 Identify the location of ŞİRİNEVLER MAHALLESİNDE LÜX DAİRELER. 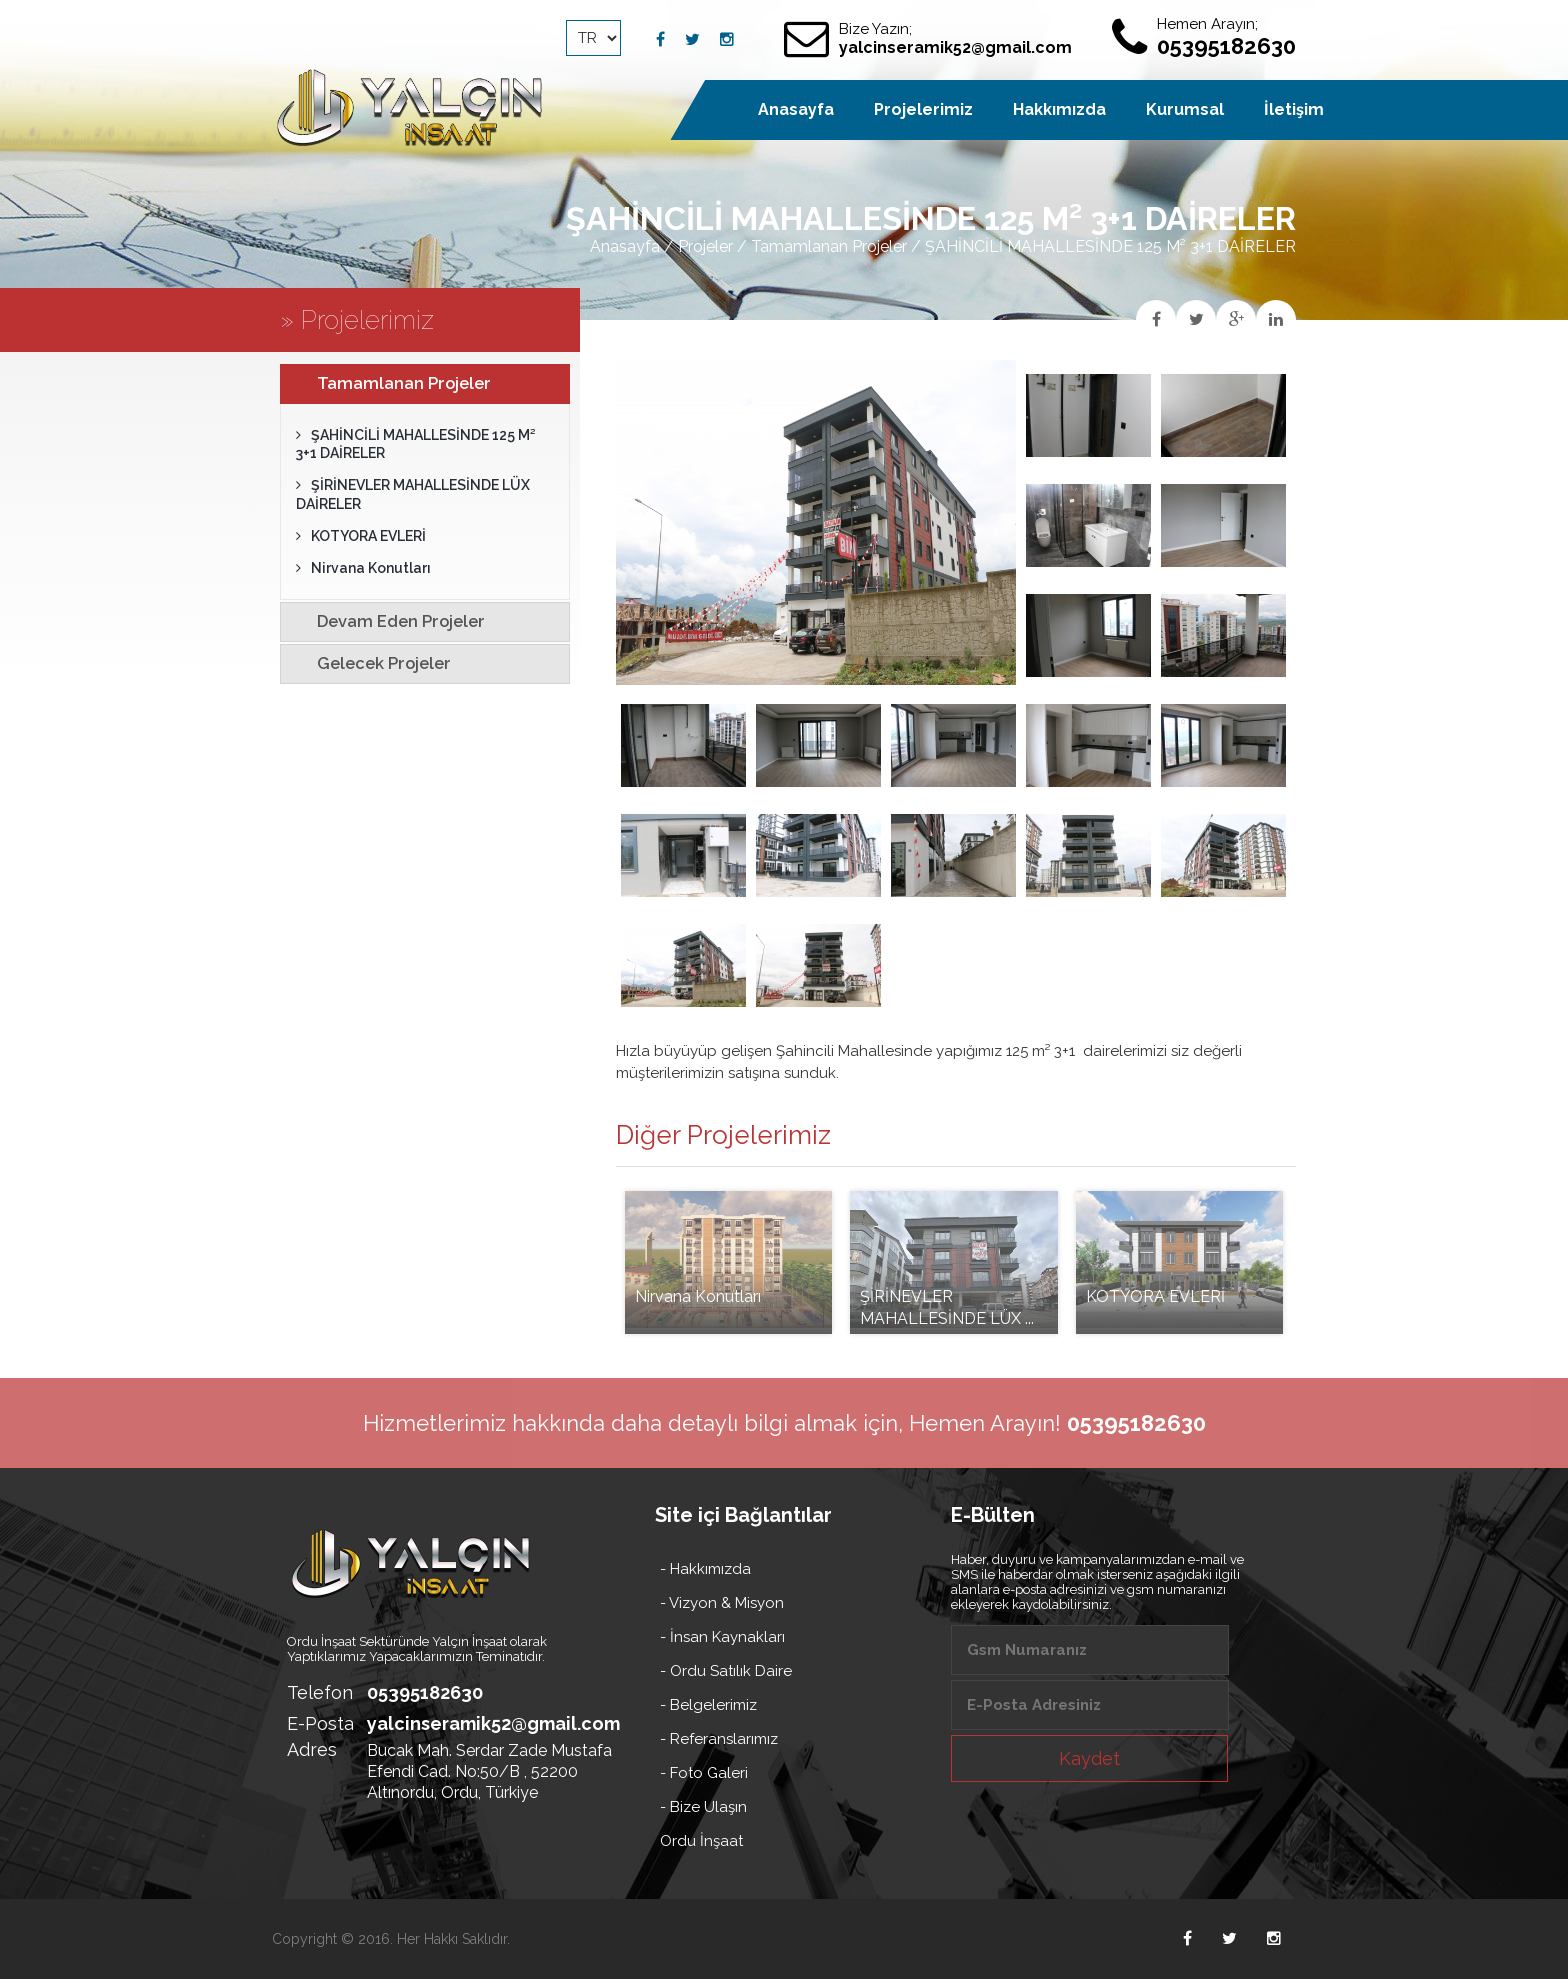
(413, 494).